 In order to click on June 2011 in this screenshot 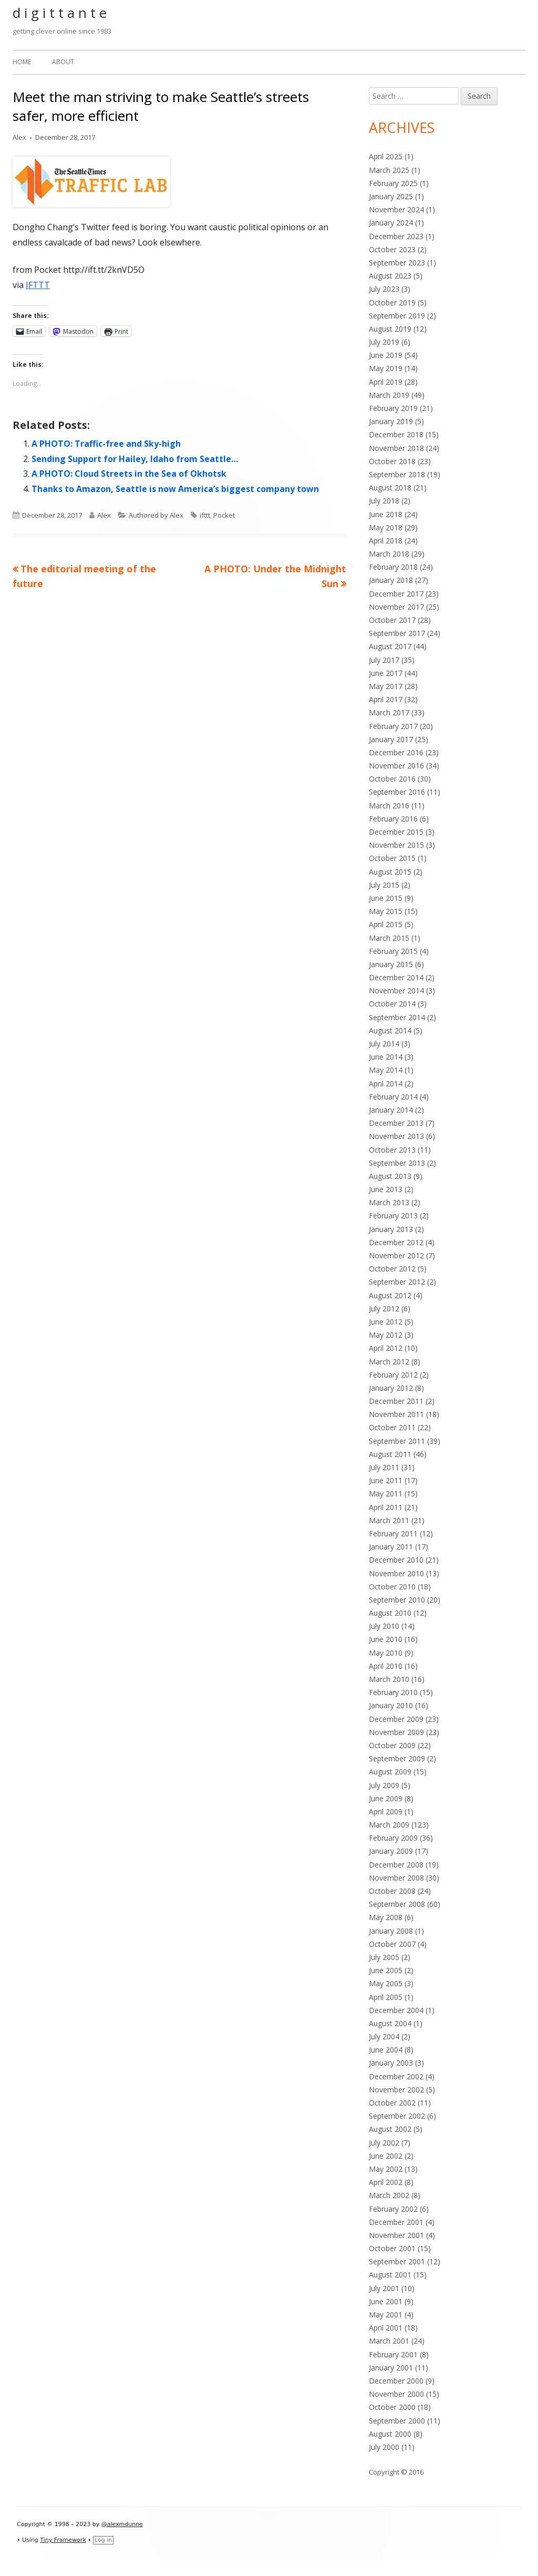, I will do `click(385, 1480)`.